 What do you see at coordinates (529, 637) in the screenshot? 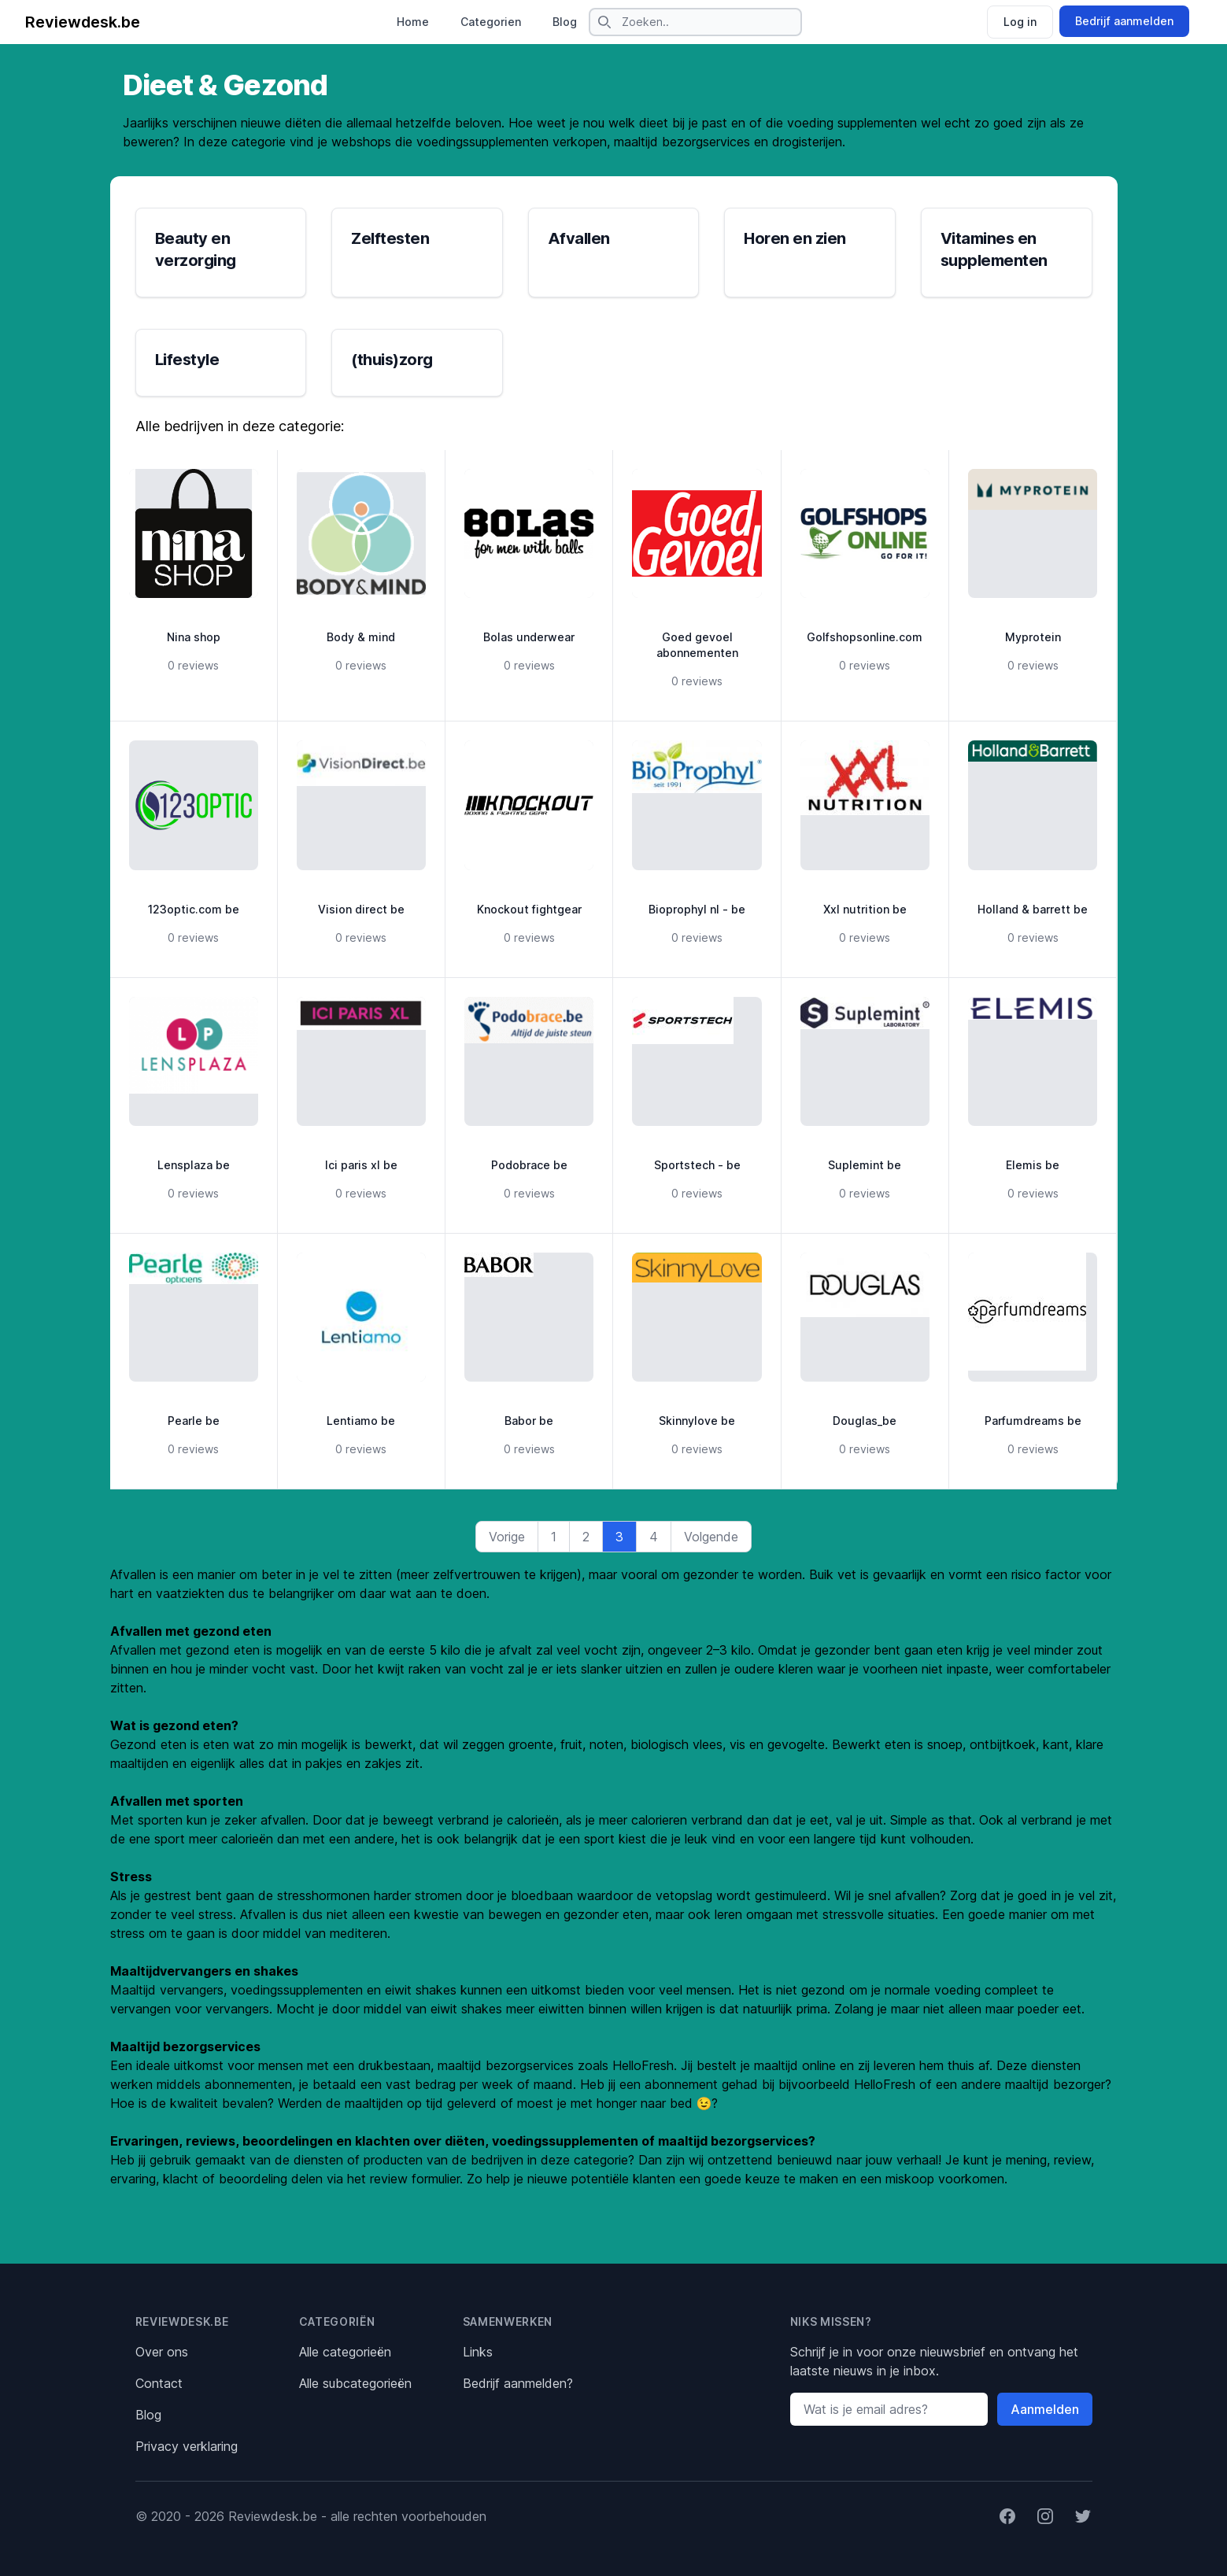
I see `Bolas underwear` at bounding box center [529, 637].